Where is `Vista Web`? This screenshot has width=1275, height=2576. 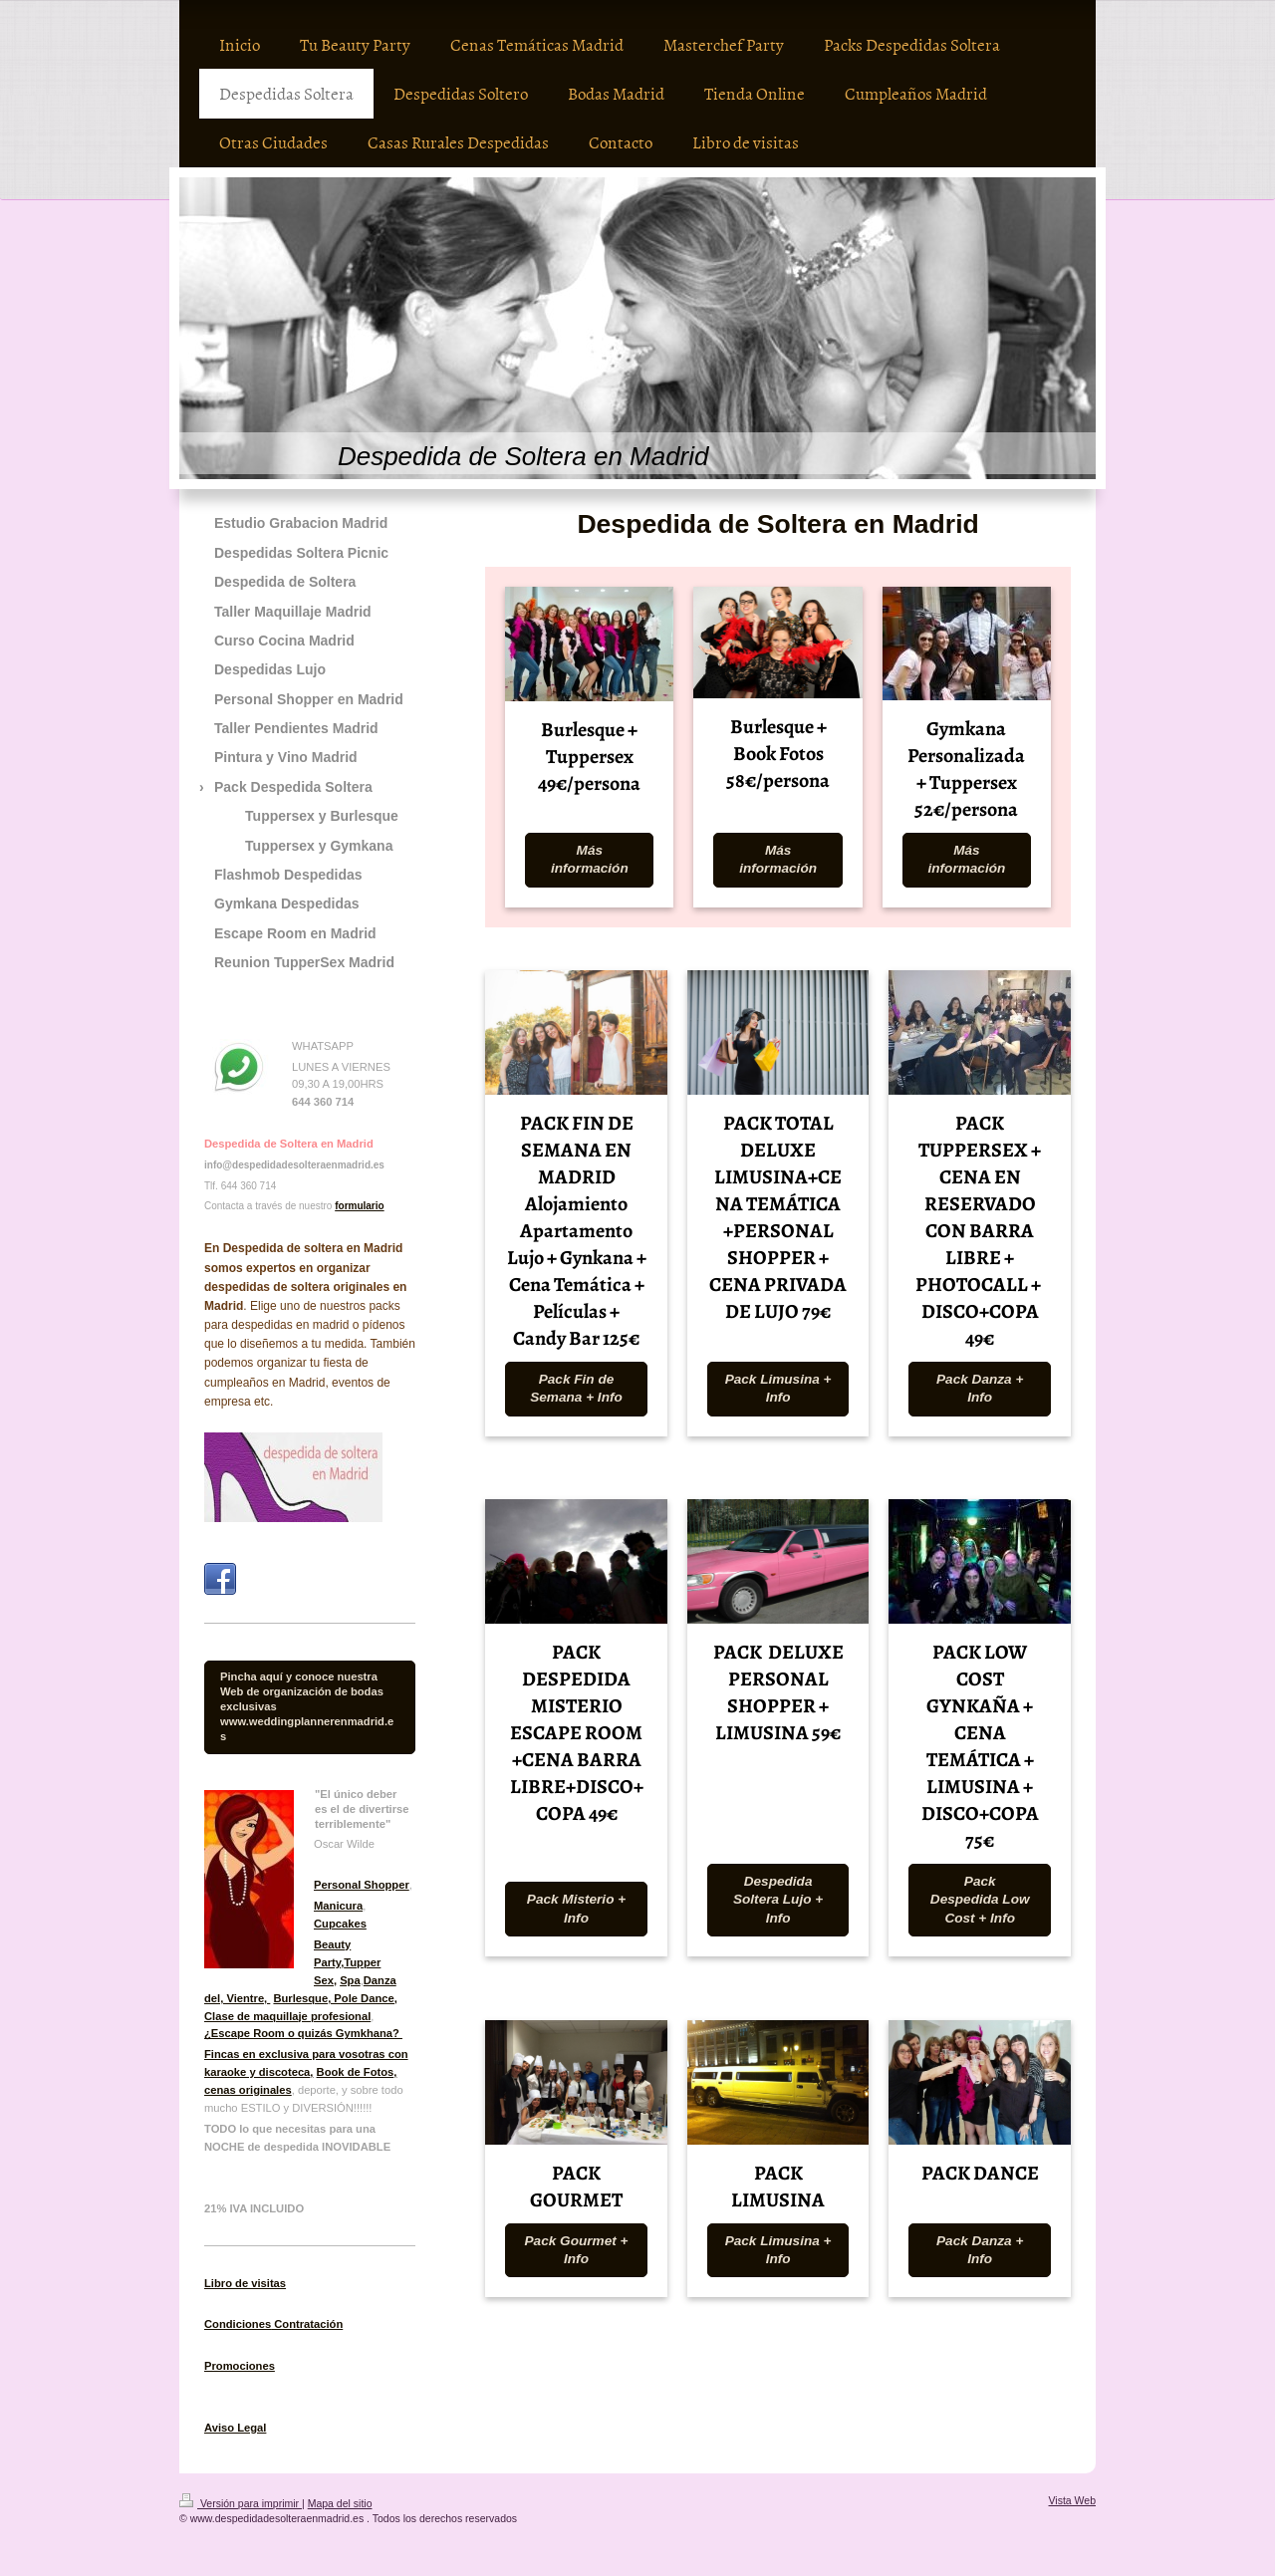
Vista Web is located at coordinates (1072, 2500).